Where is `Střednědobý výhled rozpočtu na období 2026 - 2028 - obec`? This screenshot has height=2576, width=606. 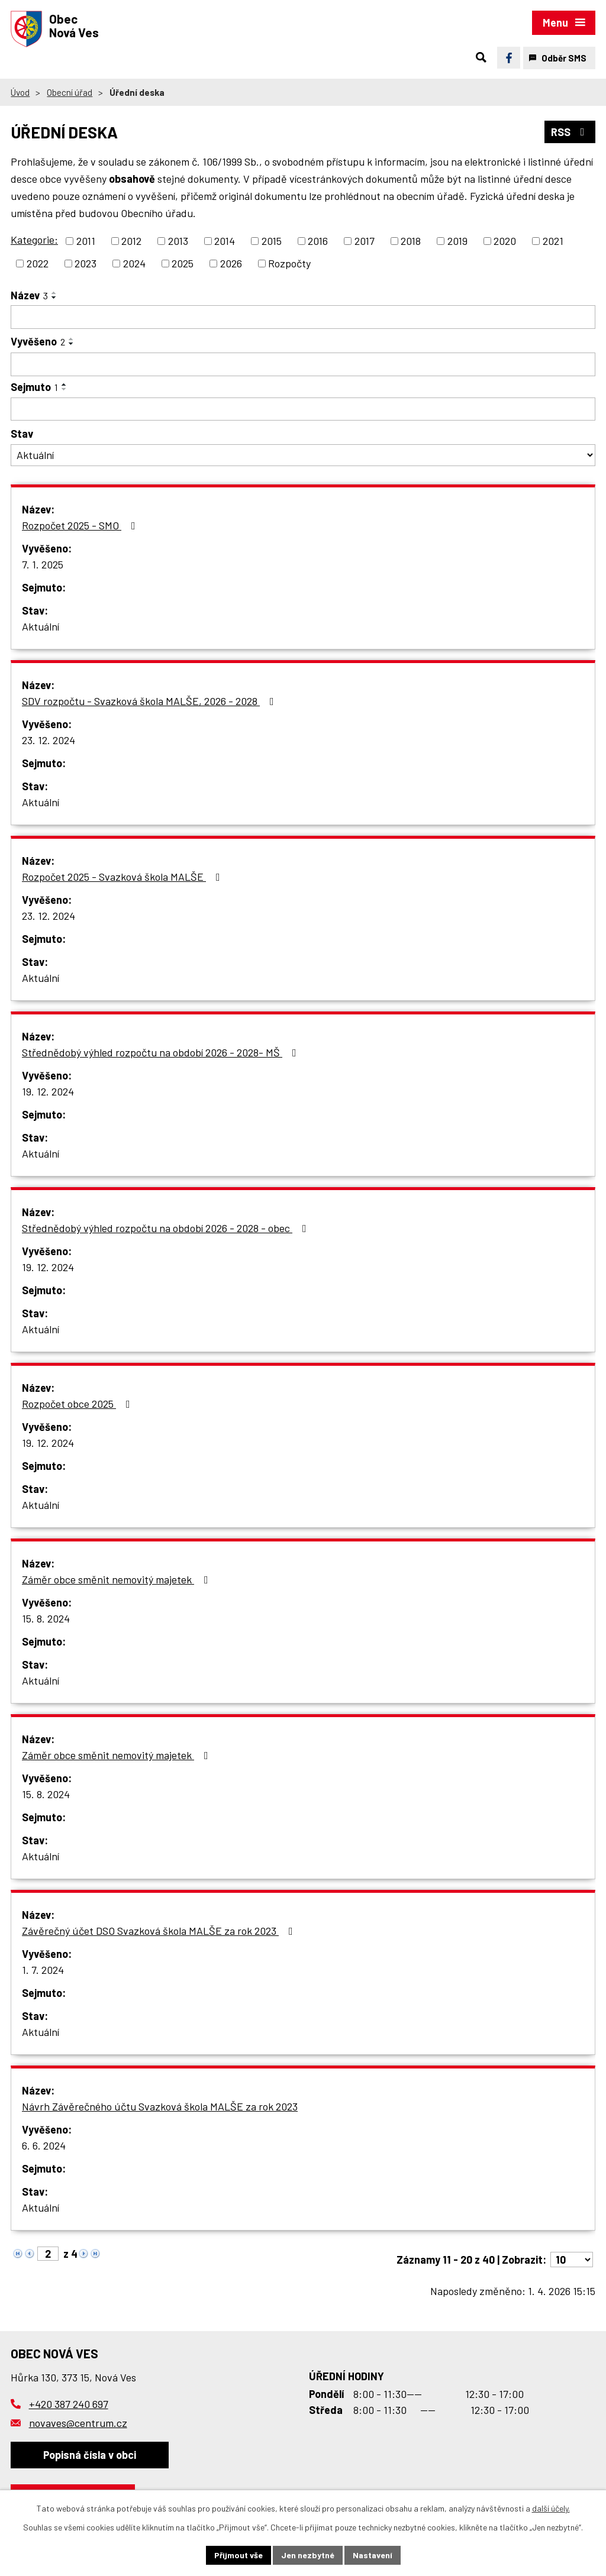
Střednědobý výhled rozpočtu na období 2026 - 2028 - obec is located at coordinates (166, 1227).